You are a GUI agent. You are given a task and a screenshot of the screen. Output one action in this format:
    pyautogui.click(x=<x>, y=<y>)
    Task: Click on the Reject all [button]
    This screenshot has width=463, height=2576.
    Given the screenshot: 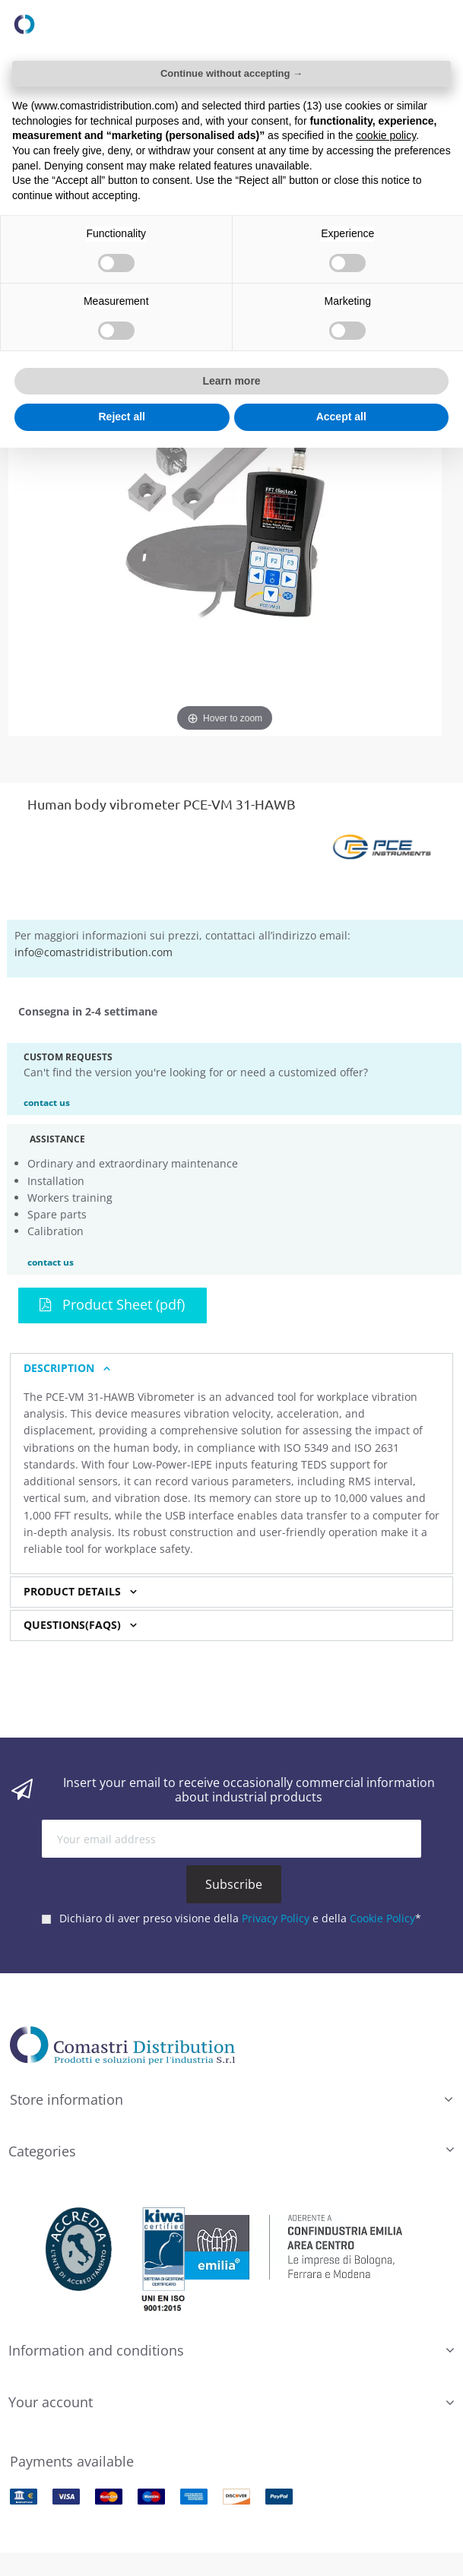 What is the action you would take?
    pyautogui.click(x=122, y=416)
    